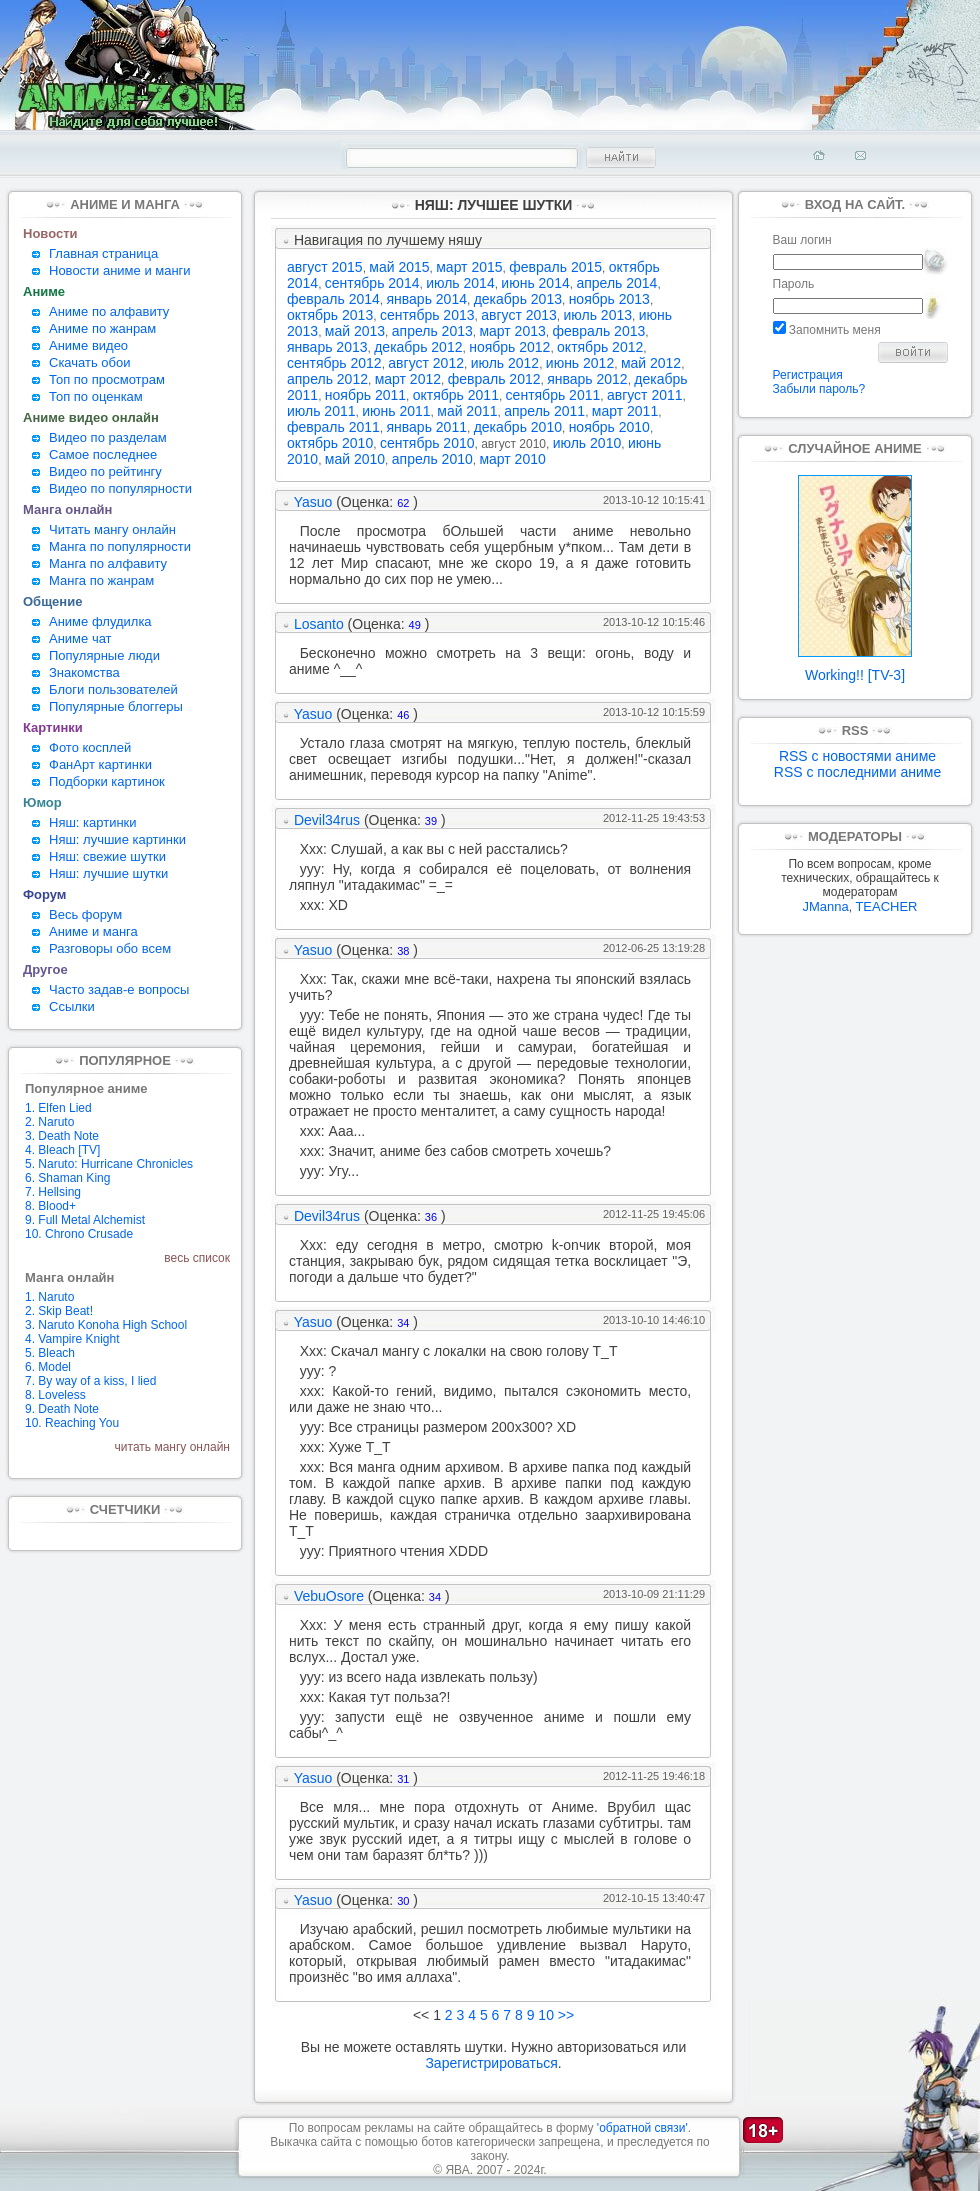 Image resolution: width=980 pixels, height=2191 pixels. What do you see at coordinates (62, 1150) in the screenshot?
I see `4. Bleach [TV]` at bounding box center [62, 1150].